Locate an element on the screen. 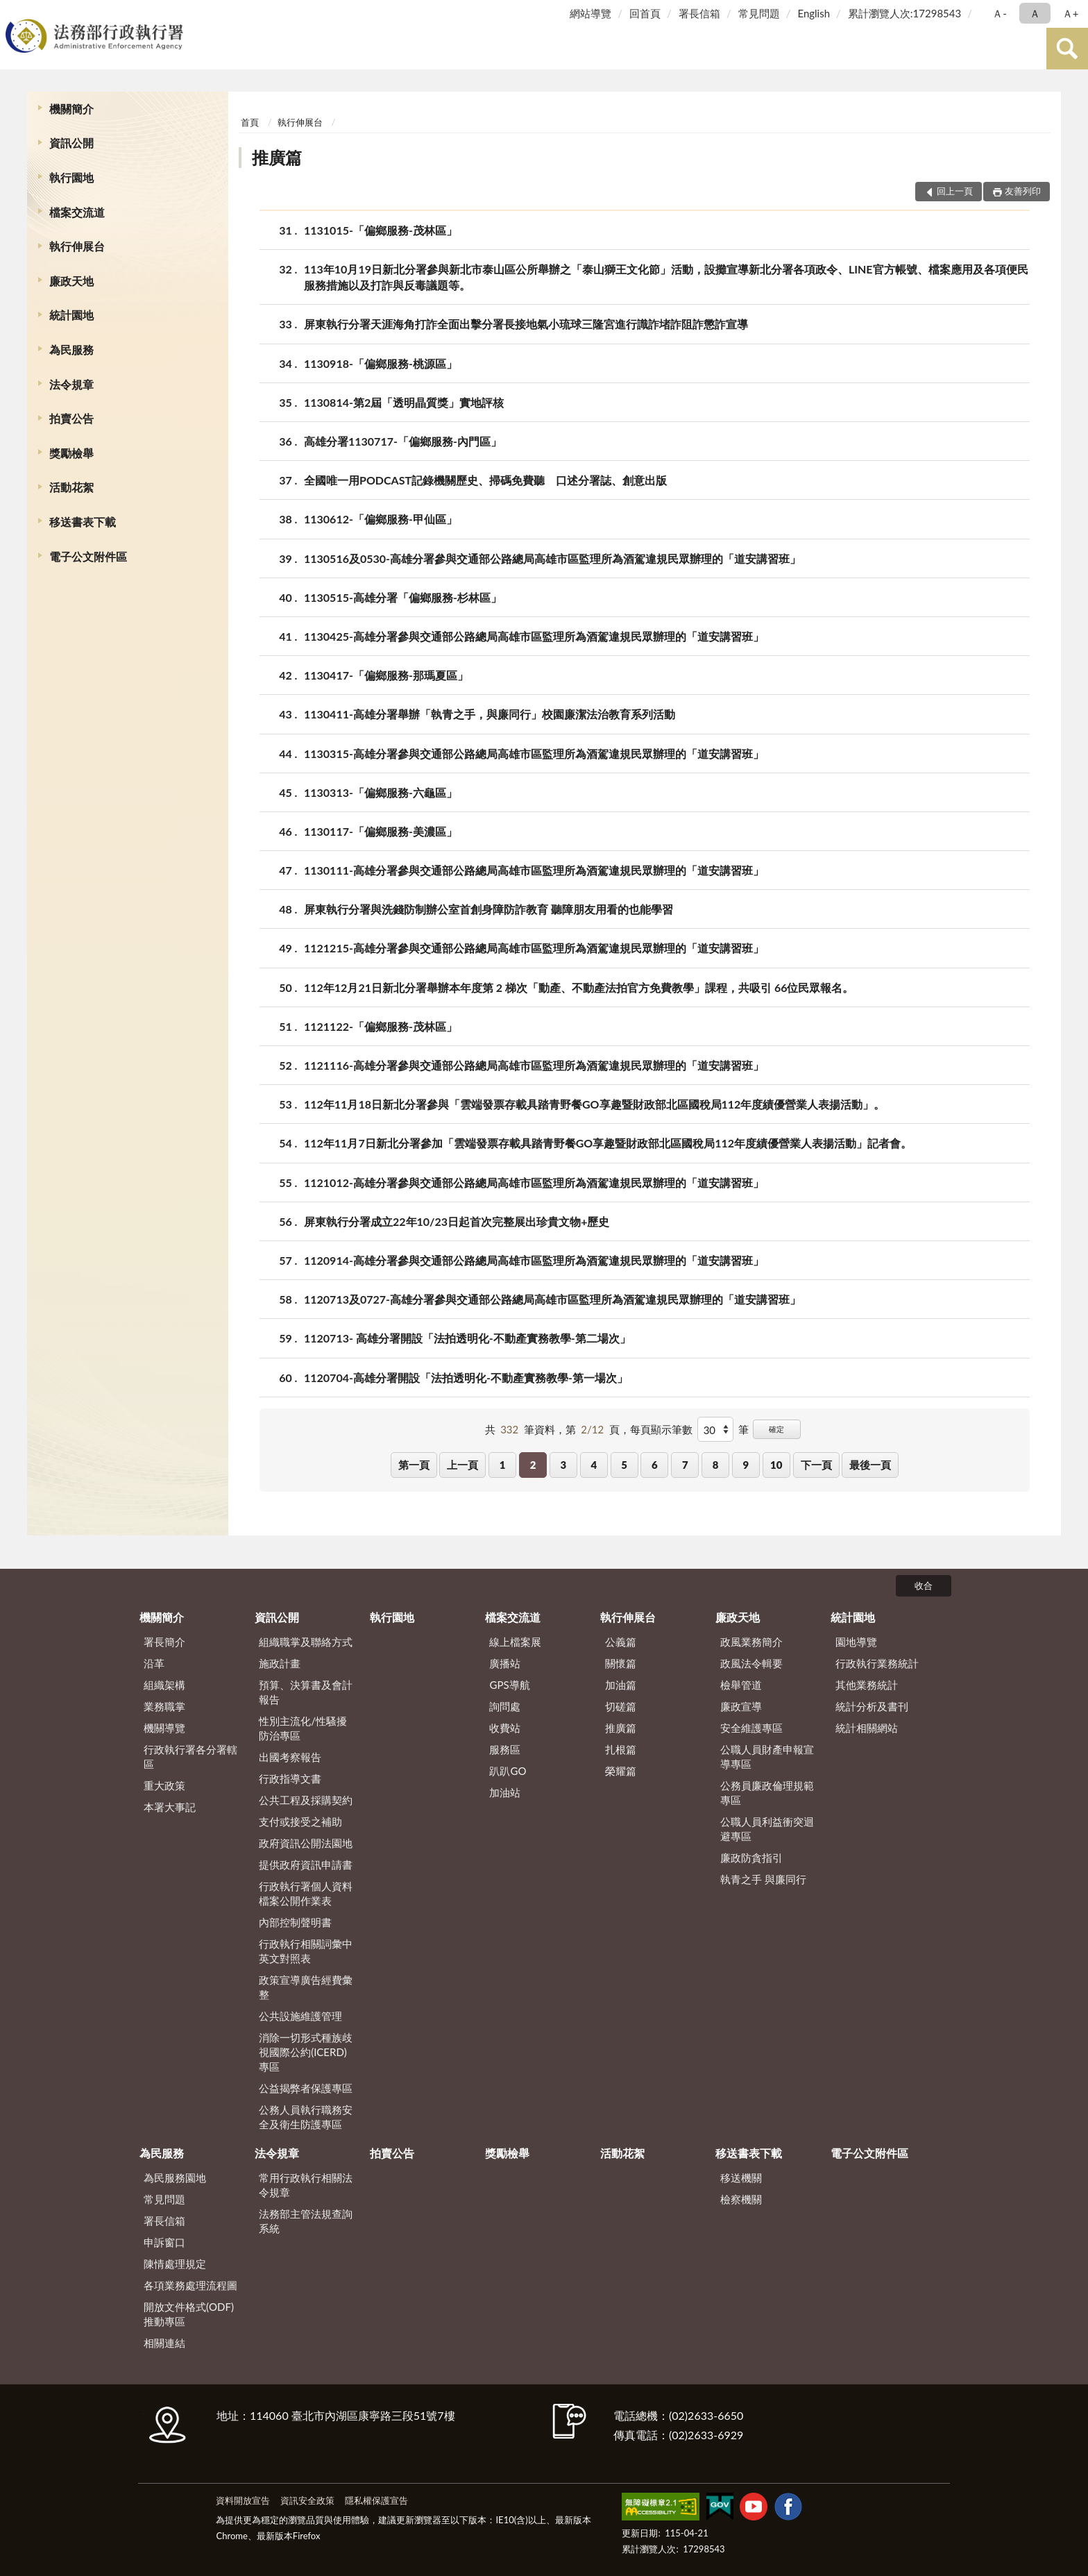 The image size is (1088, 2576). 屏東執行分署天涯海角打詐全面出擊分署長接地氣小琉球三隆宮進行識詐堵詐阻詐懲詐宣導 is located at coordinates (526, 324).